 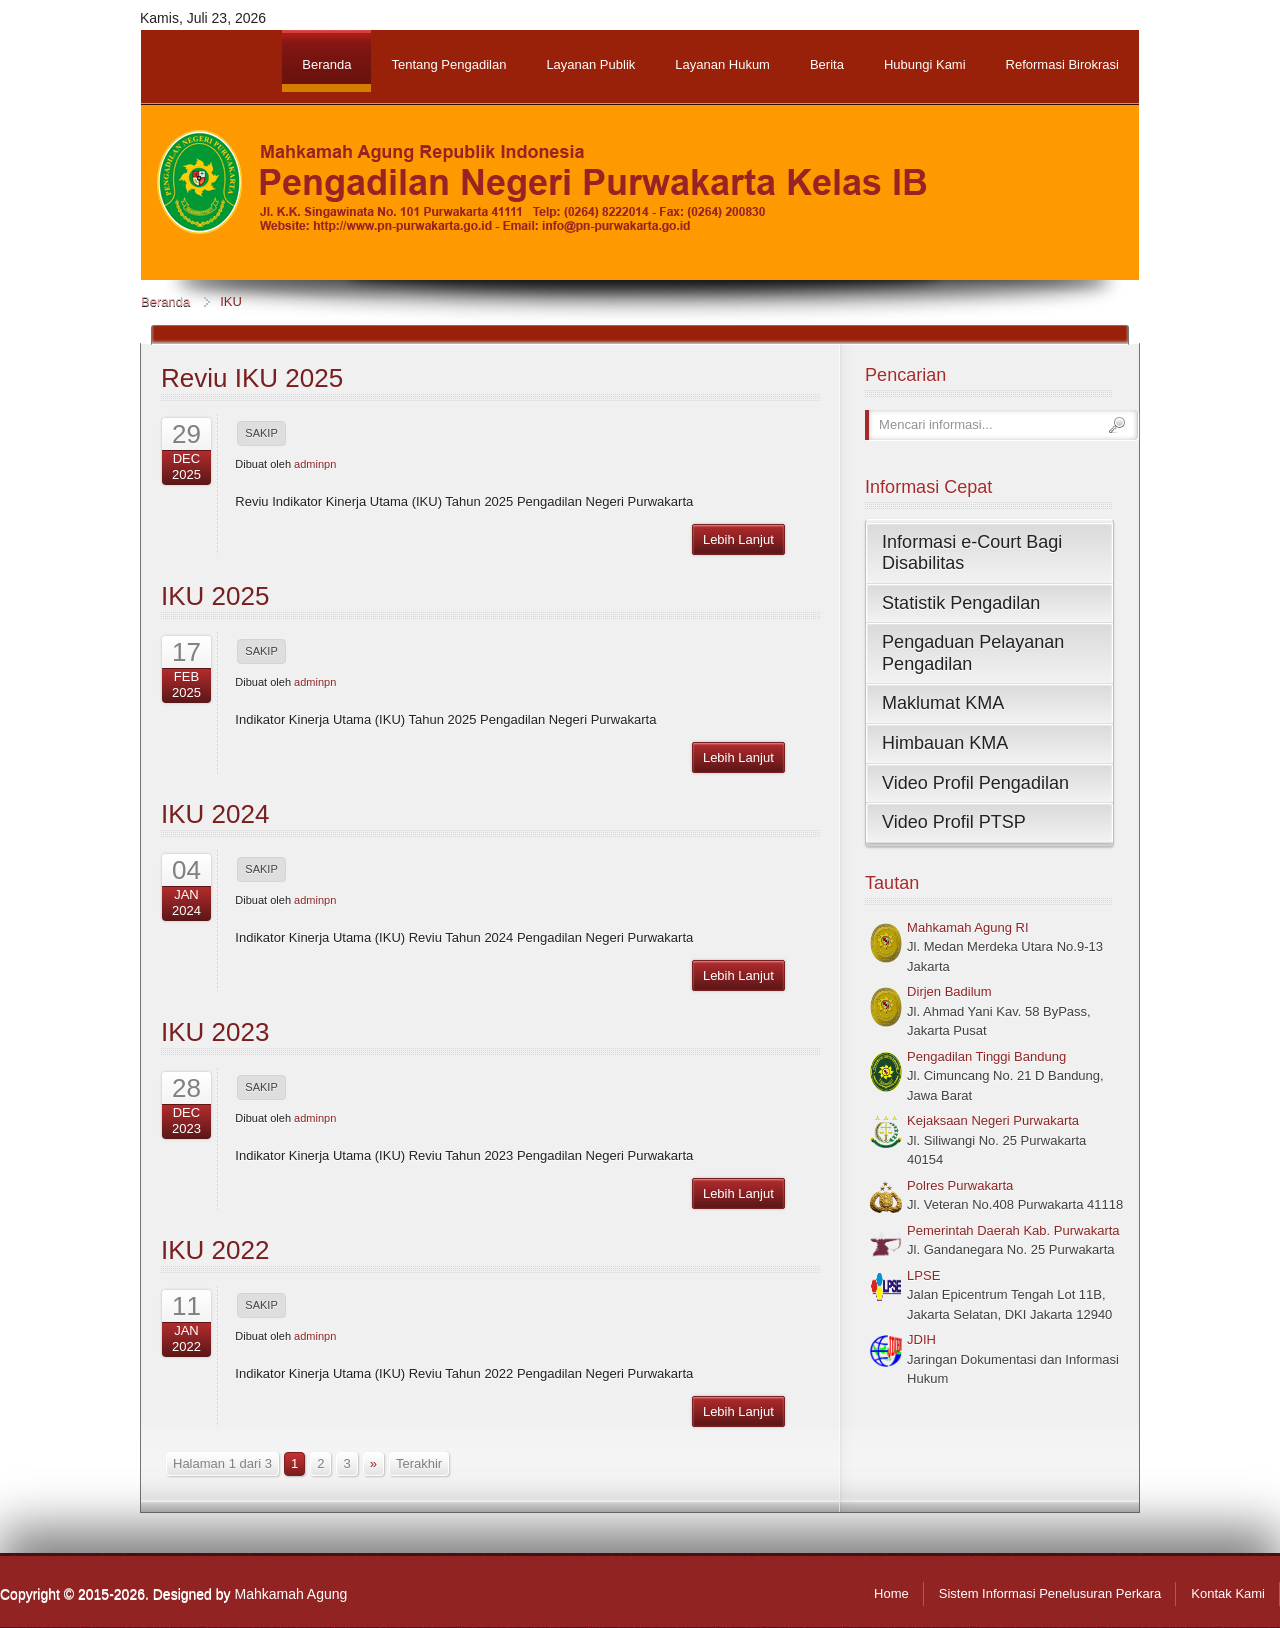 I want to click on IKU 2023, so click(x=215, y=1032).